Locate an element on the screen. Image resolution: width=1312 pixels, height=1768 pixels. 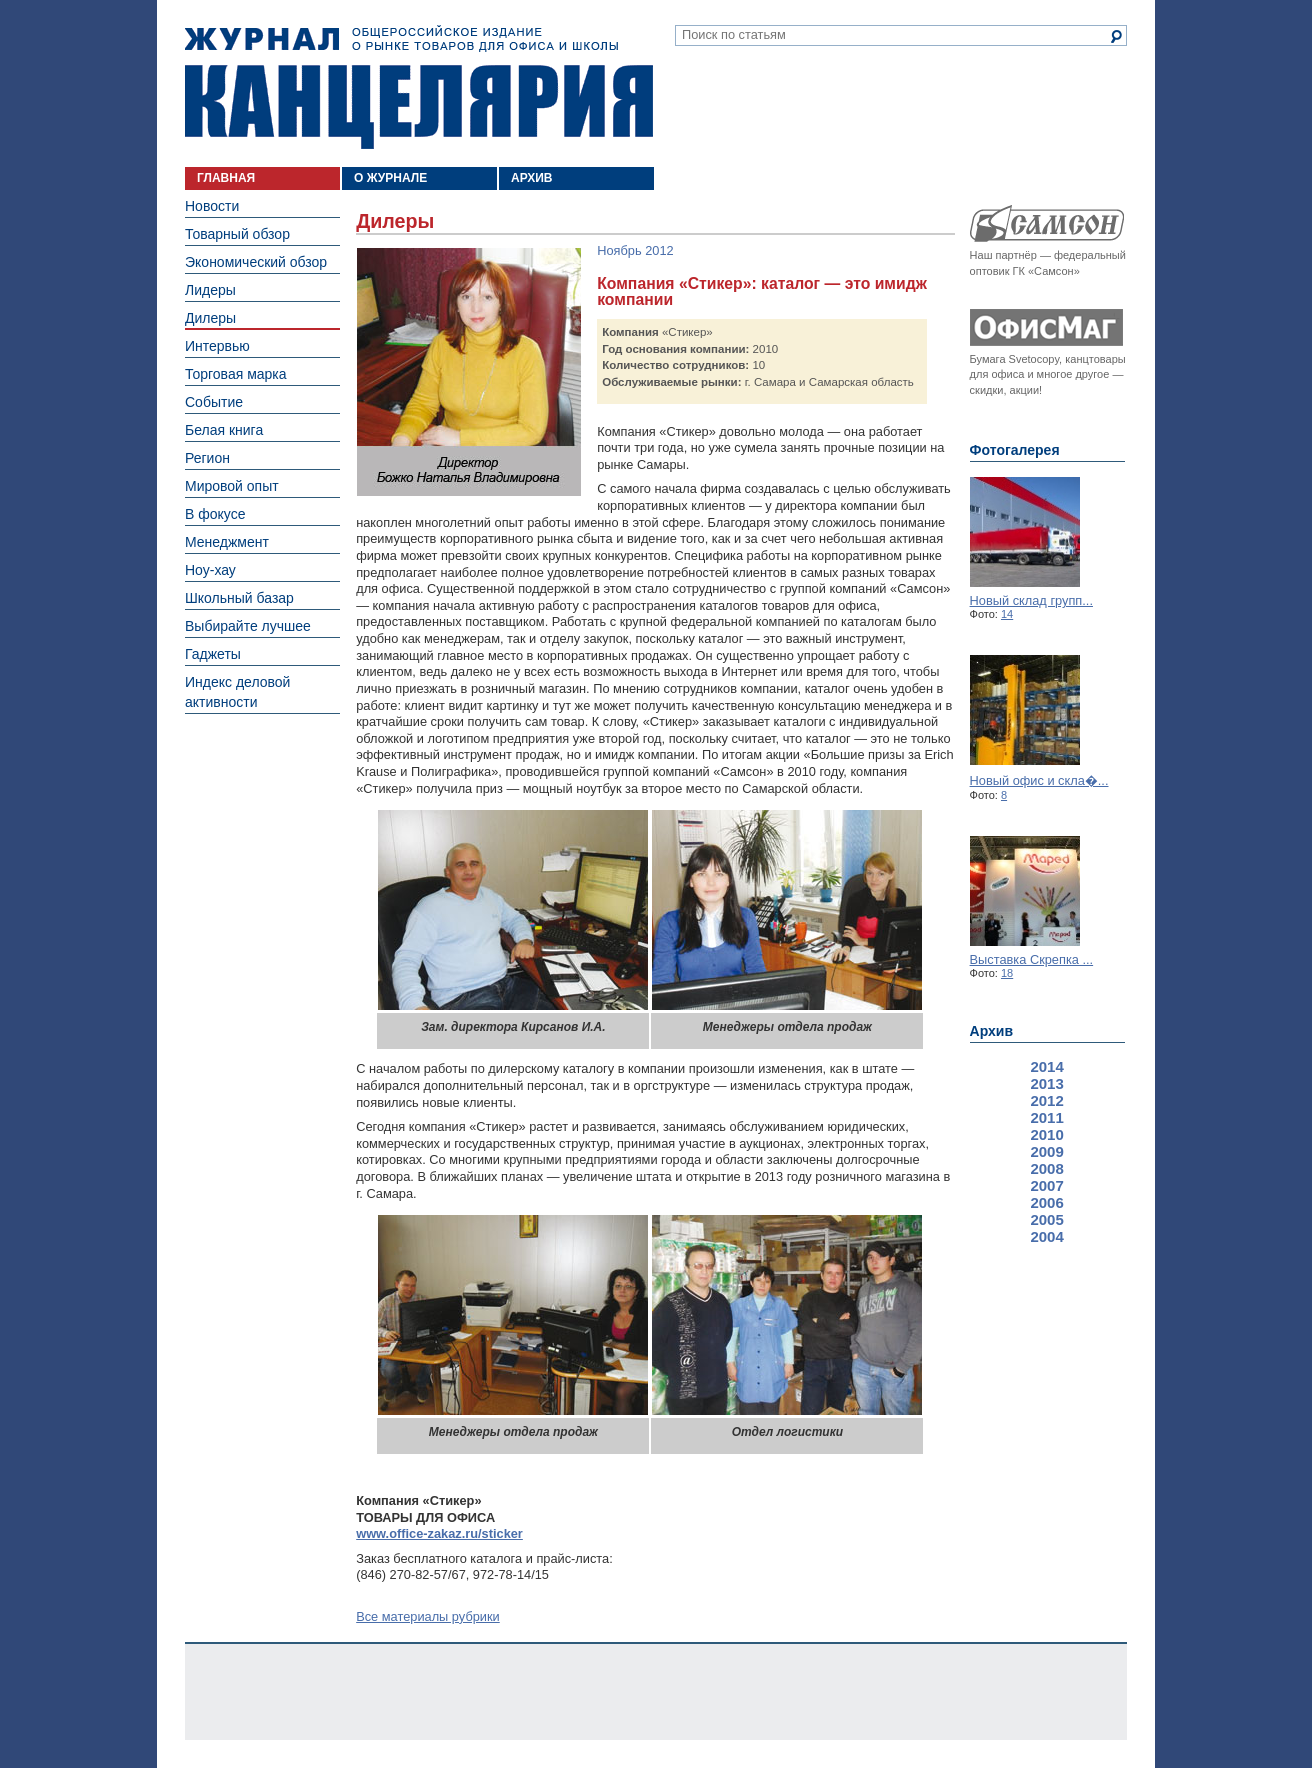
ГЛАВНАЯ is located at coordinates (226, 178).